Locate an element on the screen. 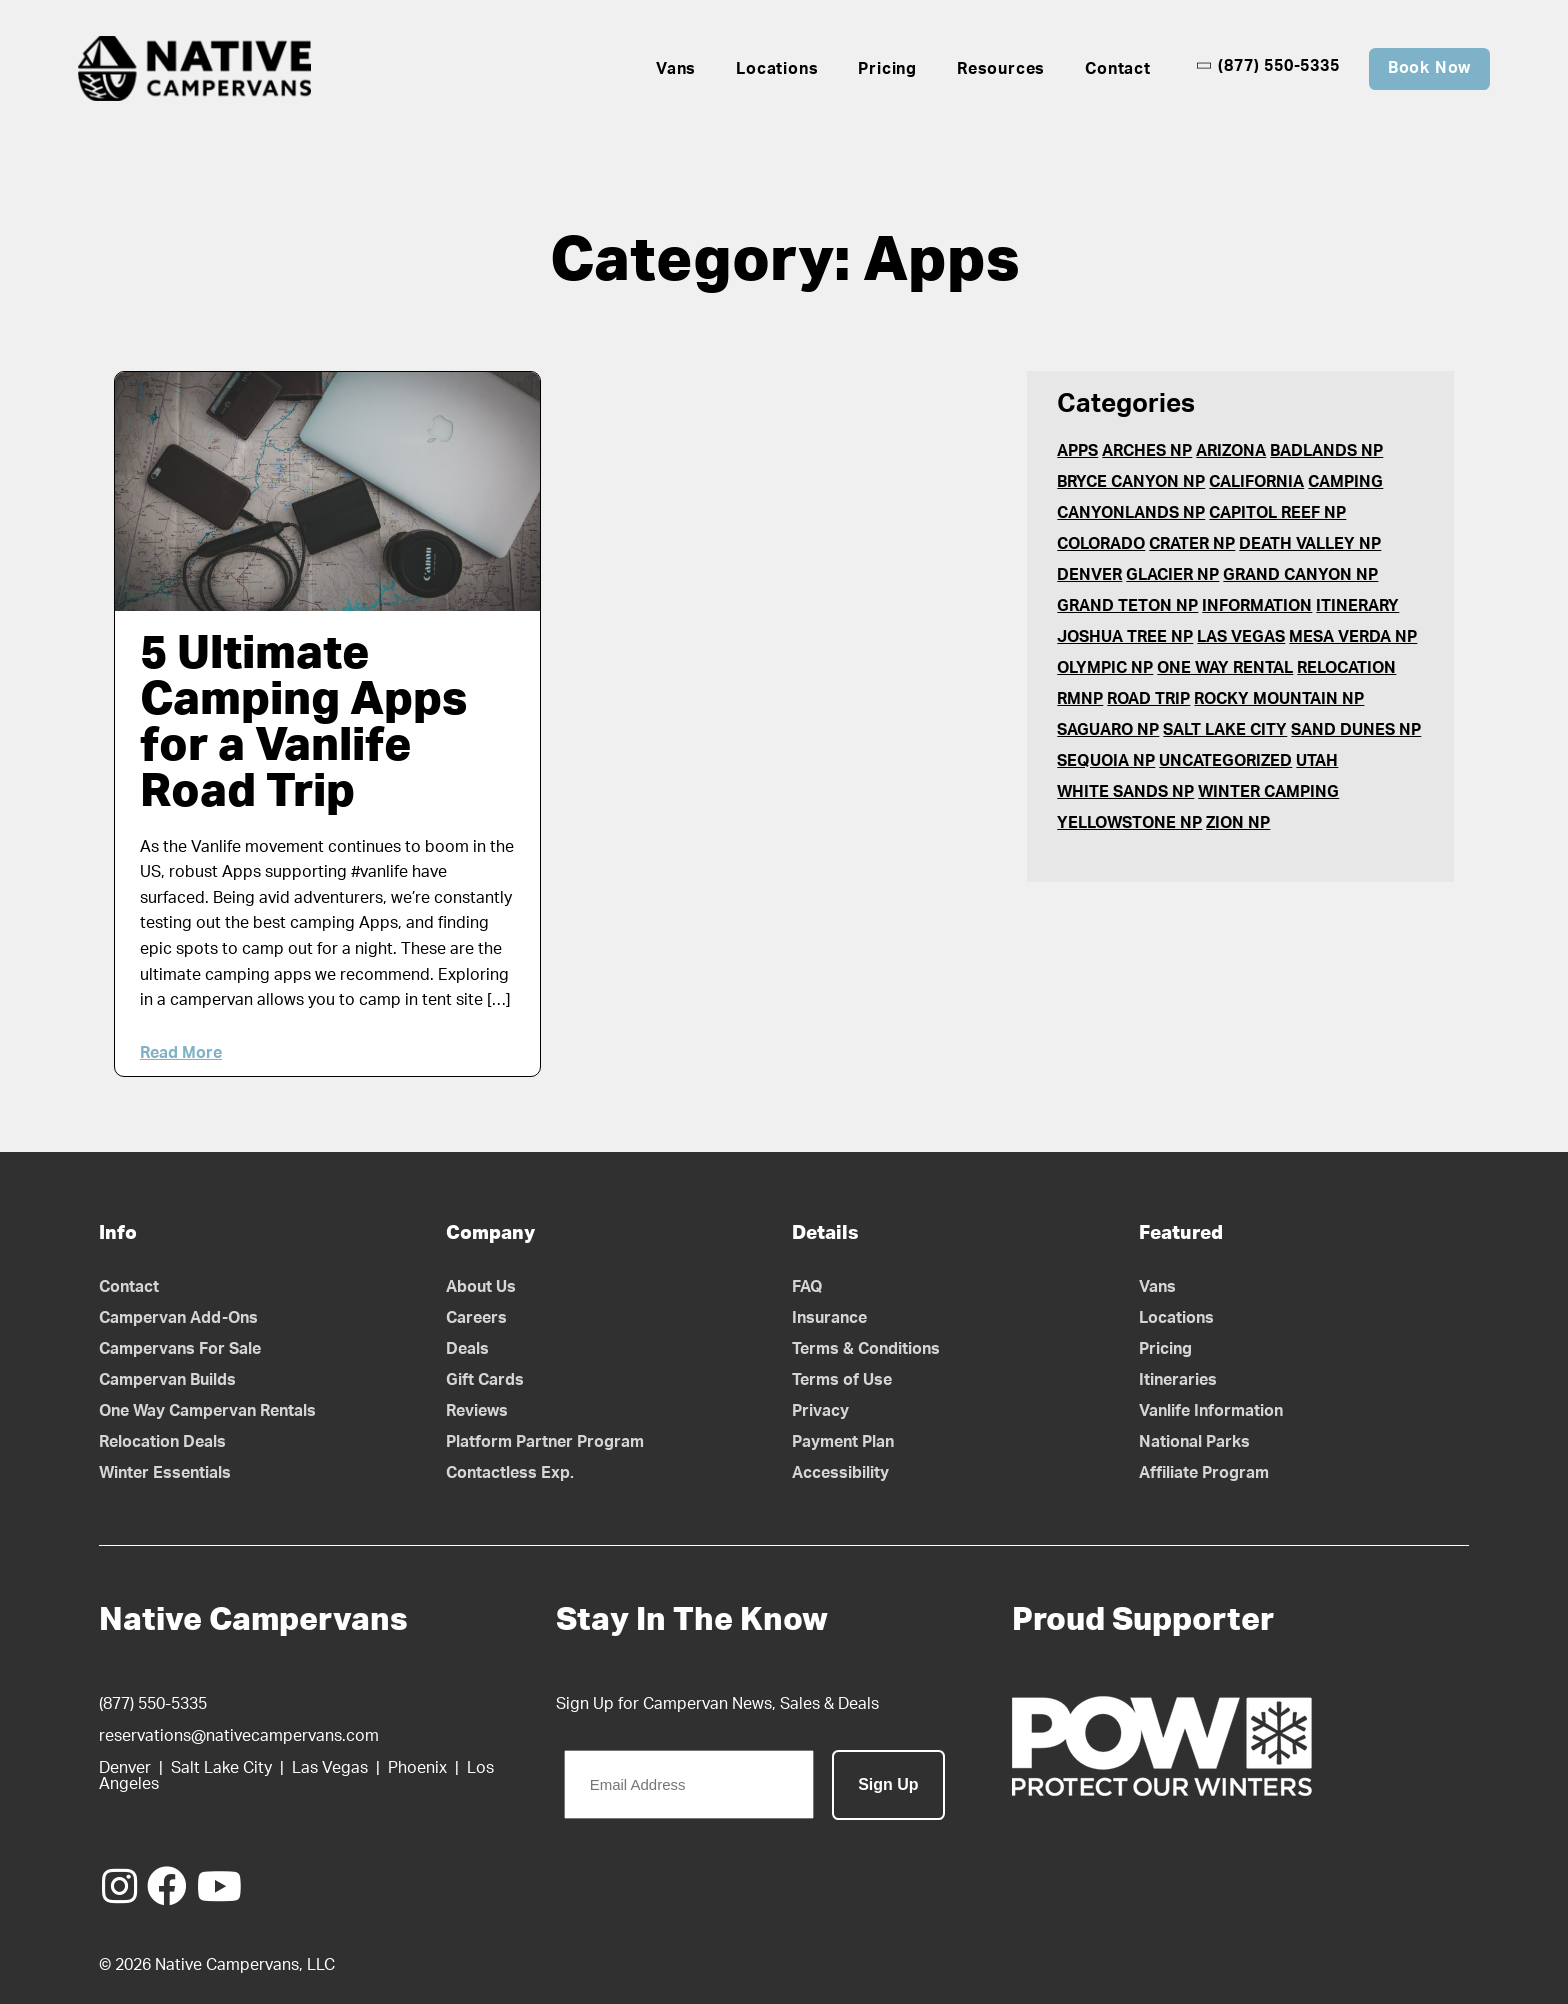 The image size is (1568, 2004). Reviews is located at coordinates (477, 1411).